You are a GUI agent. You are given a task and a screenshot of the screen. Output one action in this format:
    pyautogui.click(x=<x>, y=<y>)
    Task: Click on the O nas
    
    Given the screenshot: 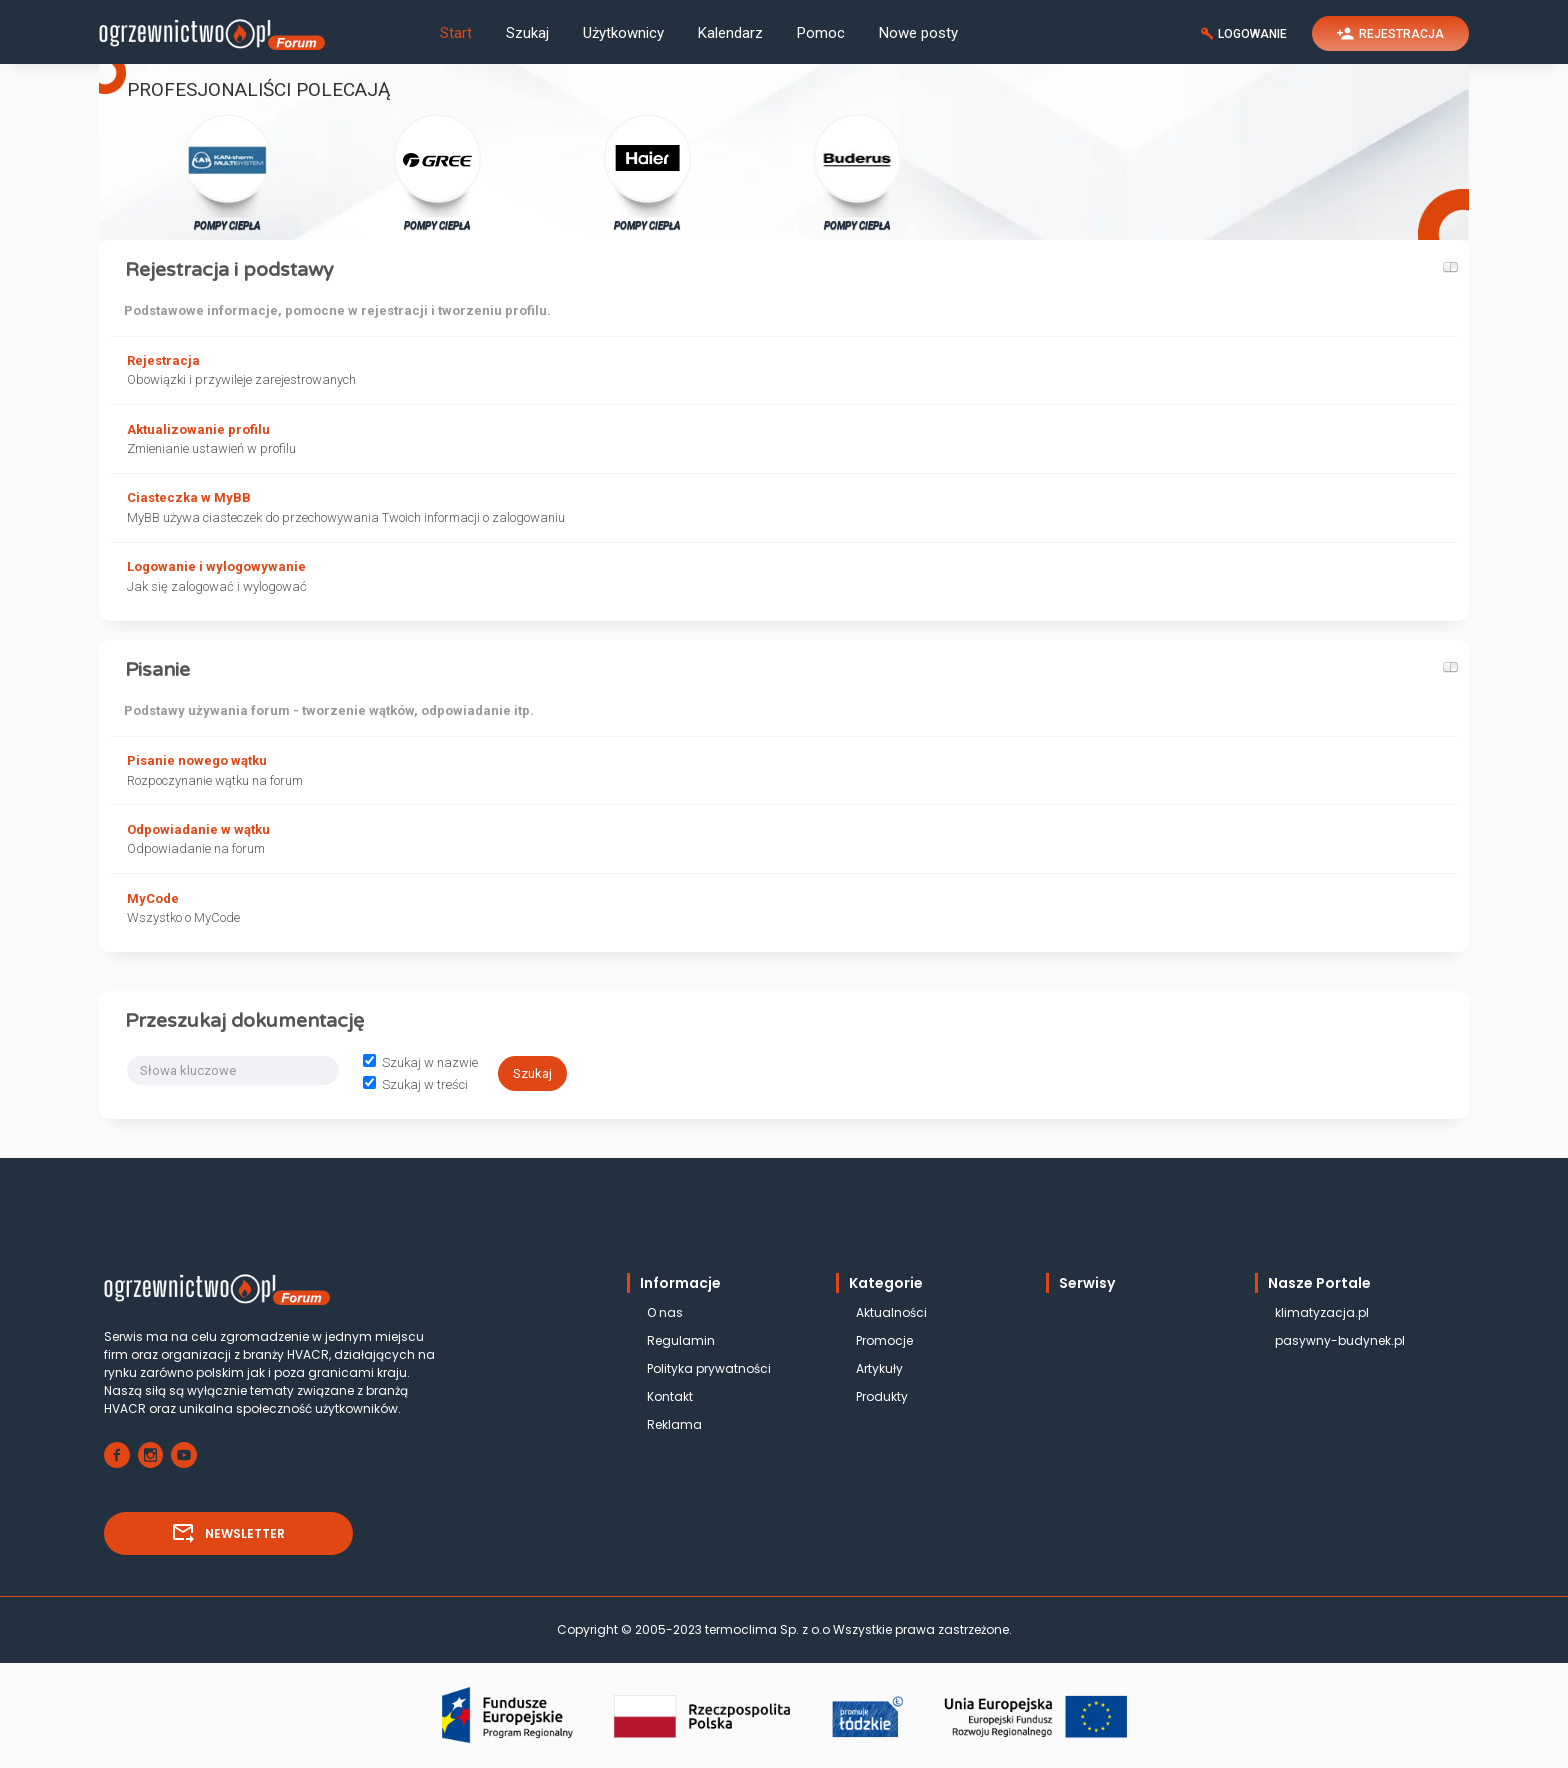 What is the action you would take?
    pyautogui.click(x=665, y=1312)
    